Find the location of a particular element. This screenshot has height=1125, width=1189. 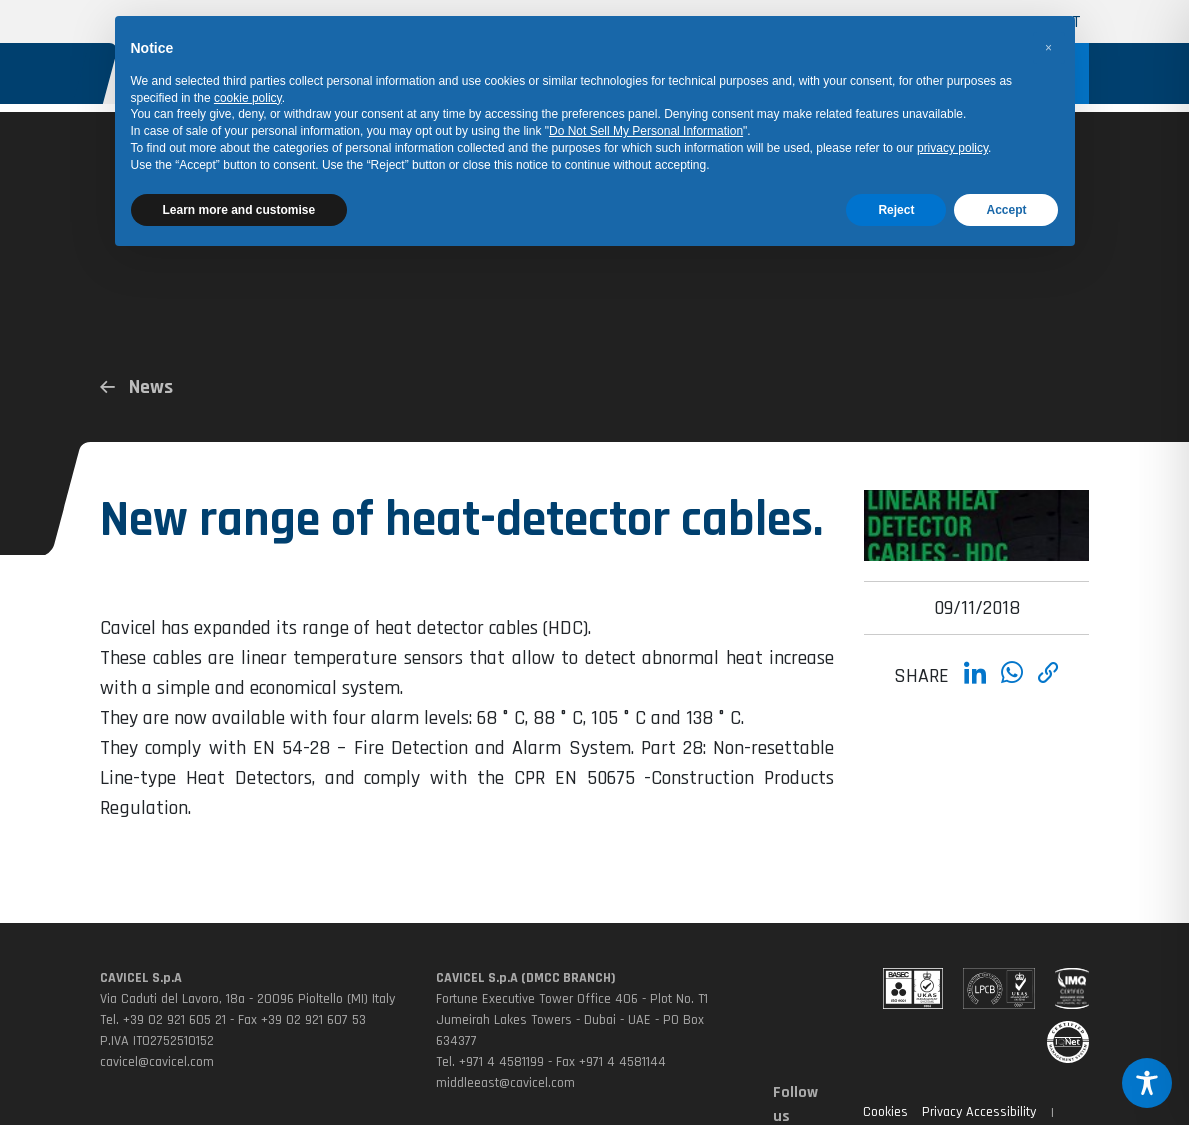

[Toggle Accessibility Toolbar] is located at coordinates (1147, 1083).